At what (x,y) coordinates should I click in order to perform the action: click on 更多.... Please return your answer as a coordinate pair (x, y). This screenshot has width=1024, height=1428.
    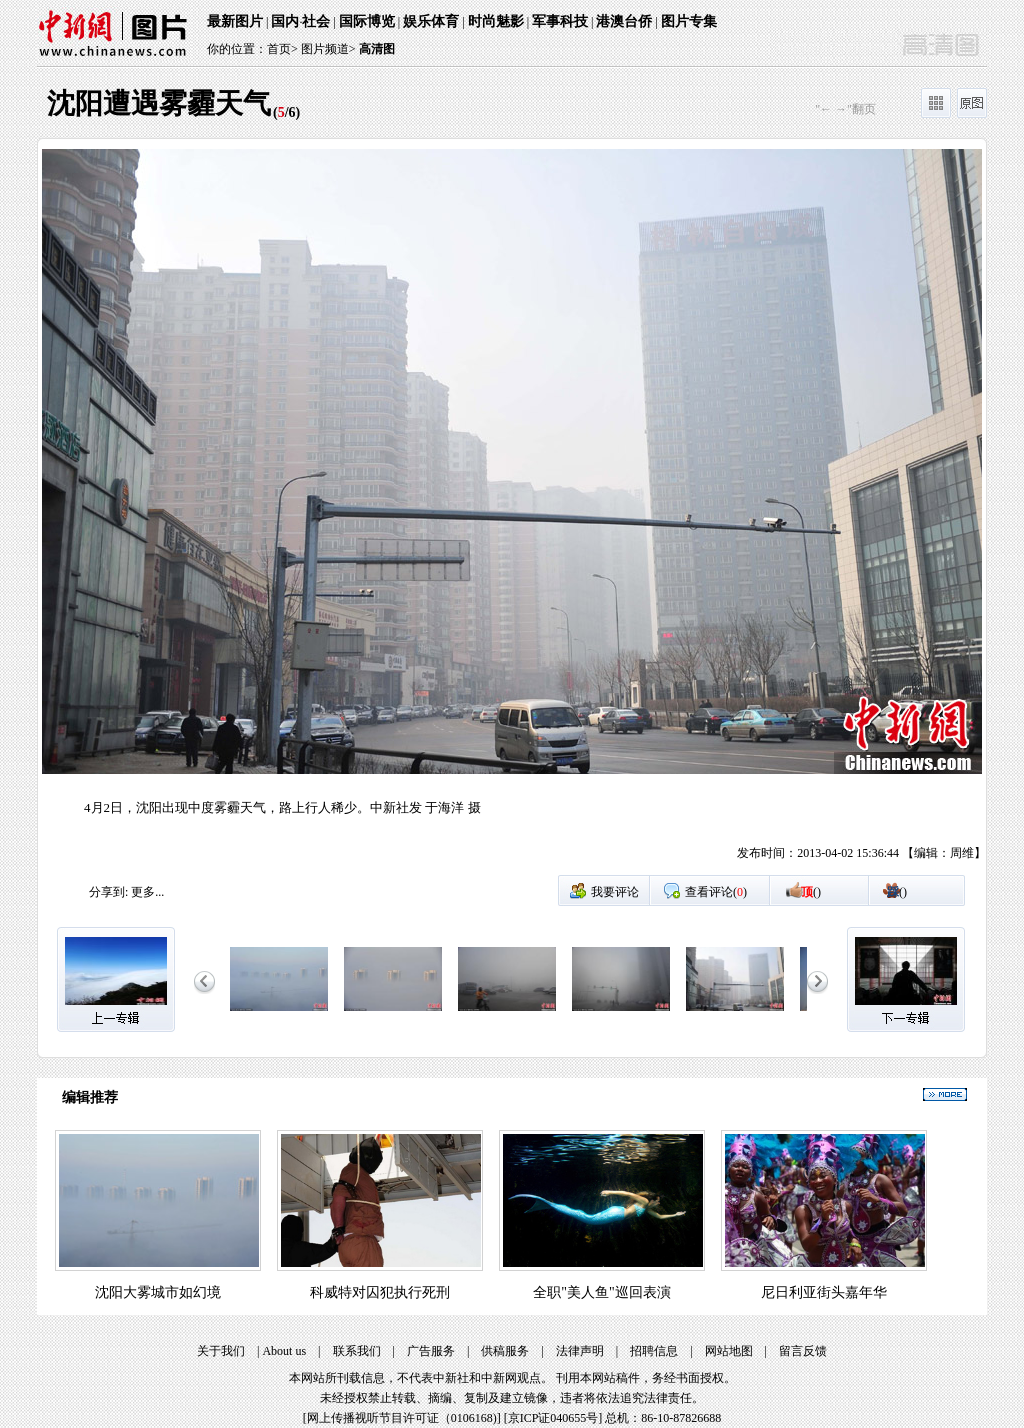
    Looking at the image, I should click on (147, 892).